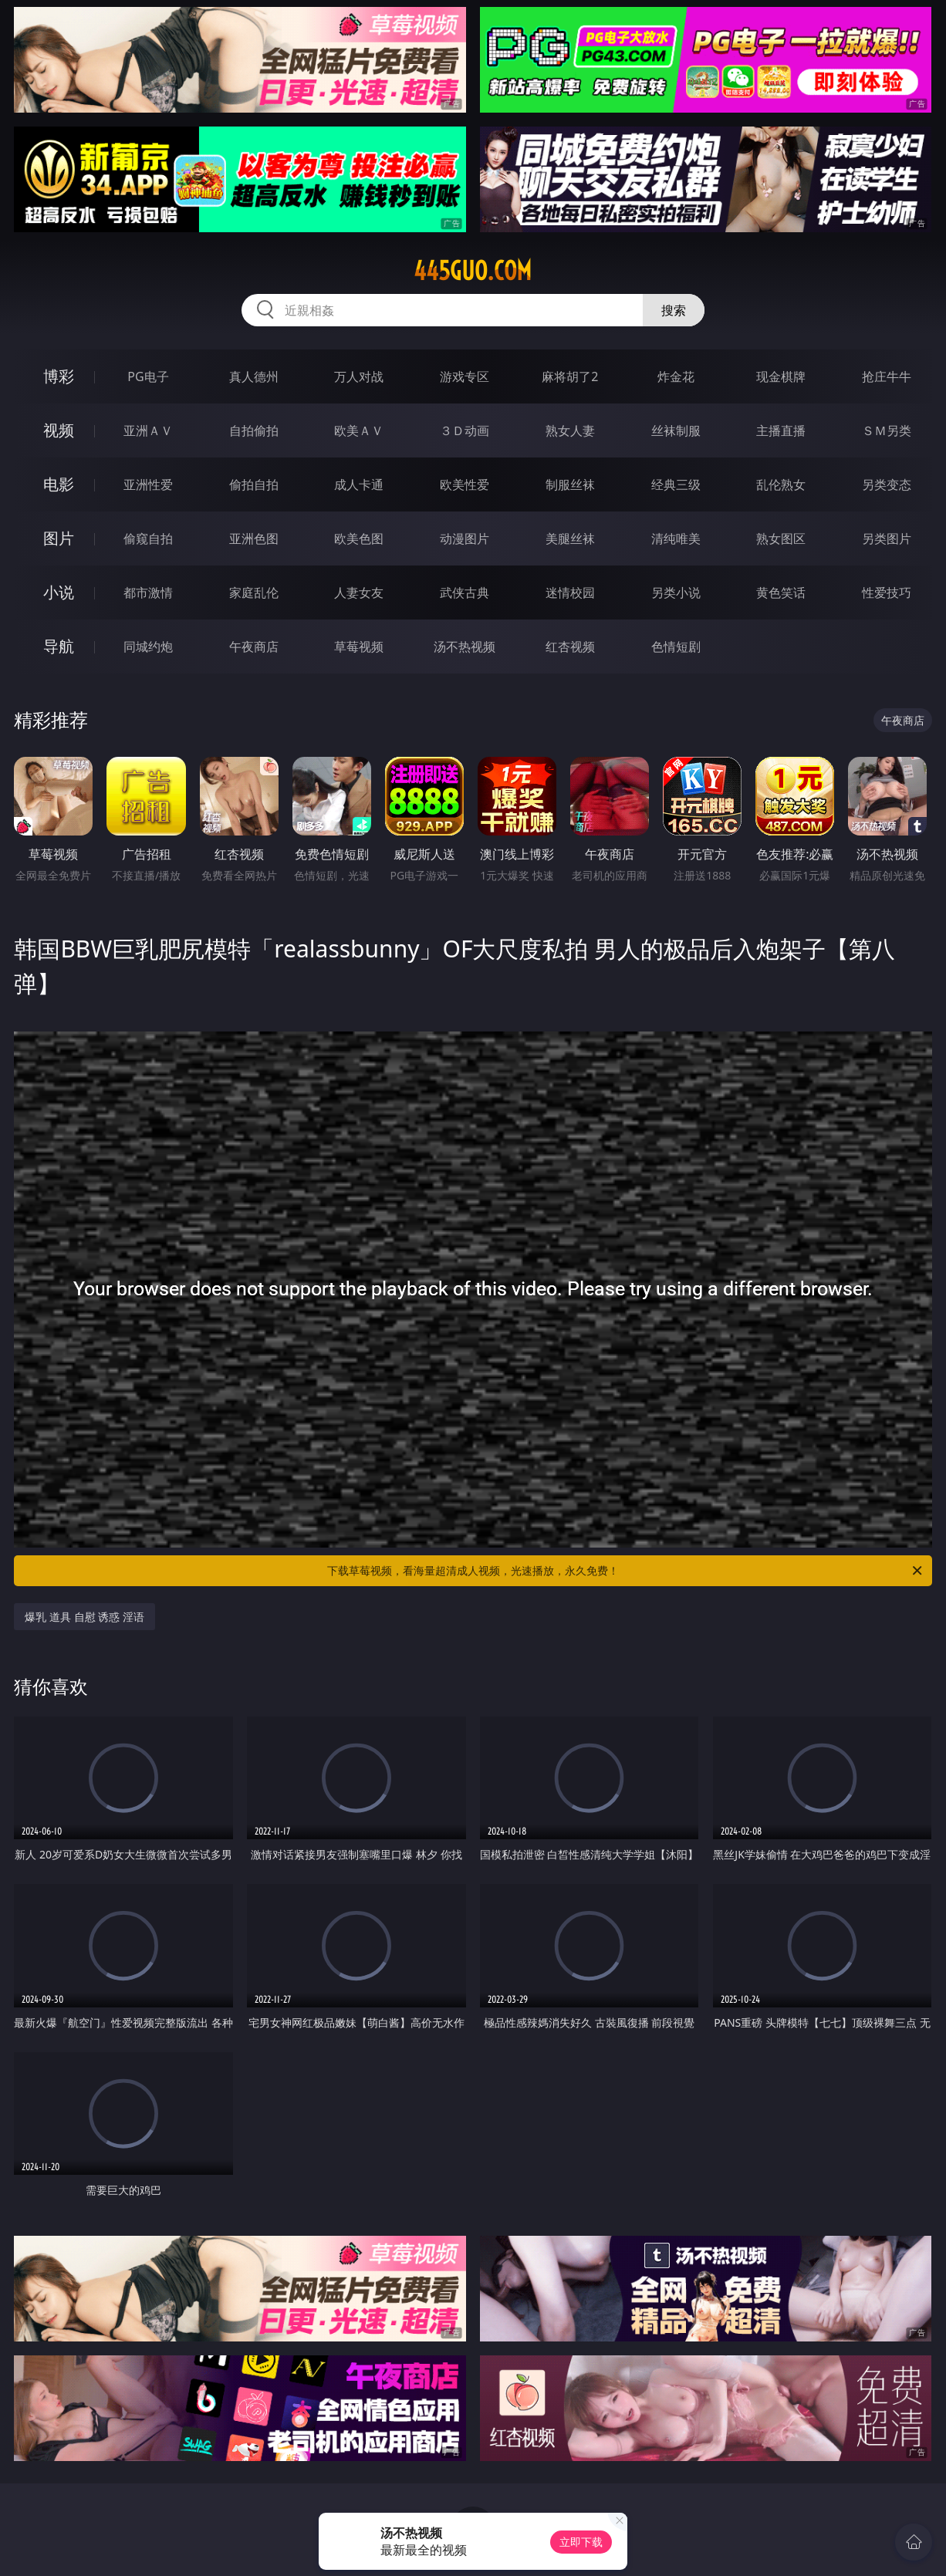 This screenshot has height=2576, width=946. What do you see at coordinates (581, 2541) in the screenshot?
I see `立即下载` at bounding box center [581, 2541].